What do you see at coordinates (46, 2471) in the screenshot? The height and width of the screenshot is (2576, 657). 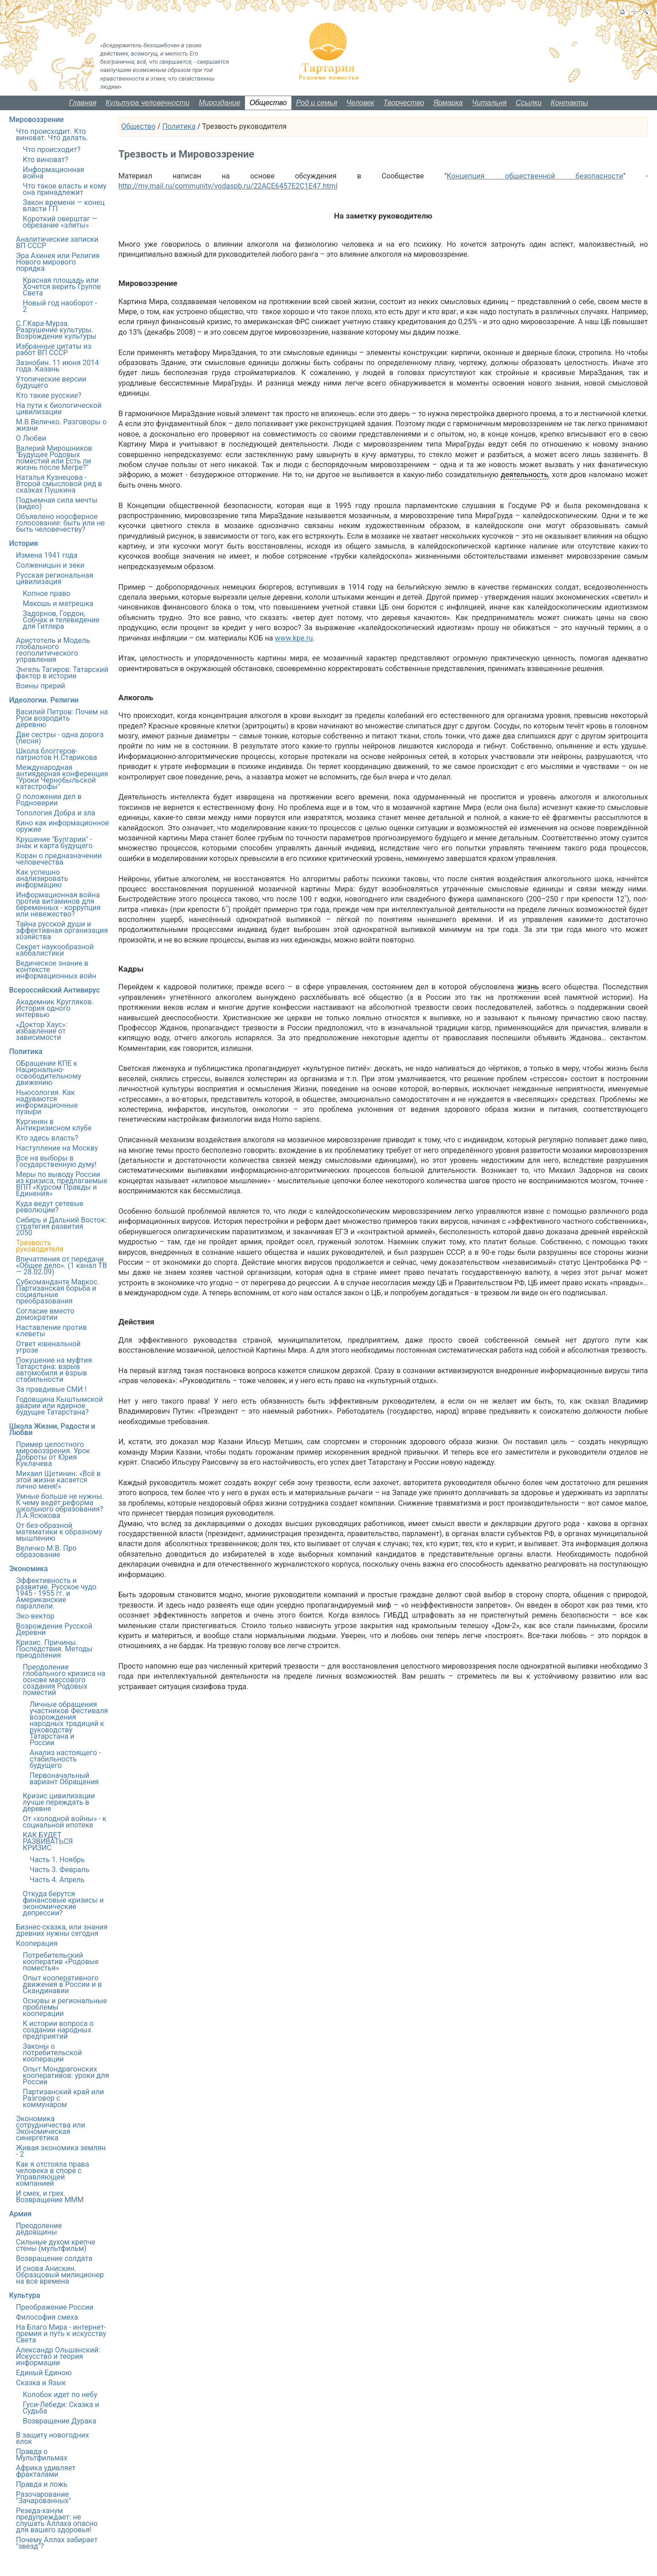 I see `Африка удивляет фракталами` at bounding box center [46, 2471].